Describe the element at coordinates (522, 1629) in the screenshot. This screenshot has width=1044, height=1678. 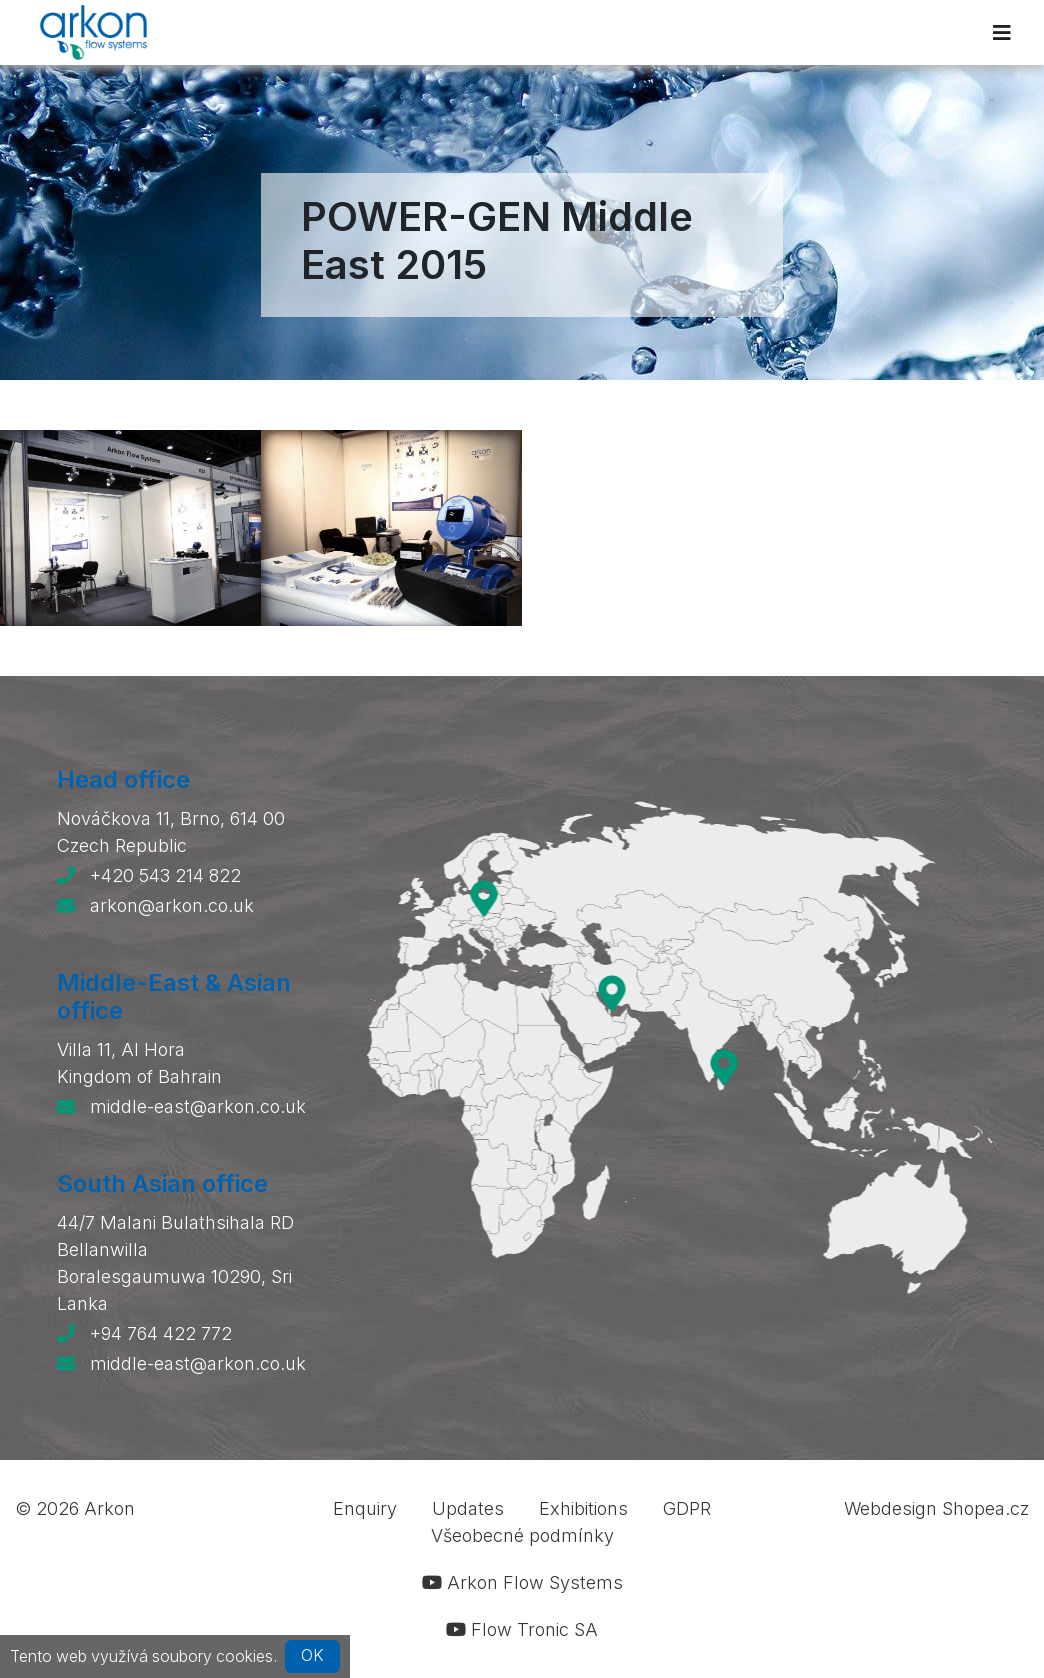
I see `Flow Tronic SA` at that location.